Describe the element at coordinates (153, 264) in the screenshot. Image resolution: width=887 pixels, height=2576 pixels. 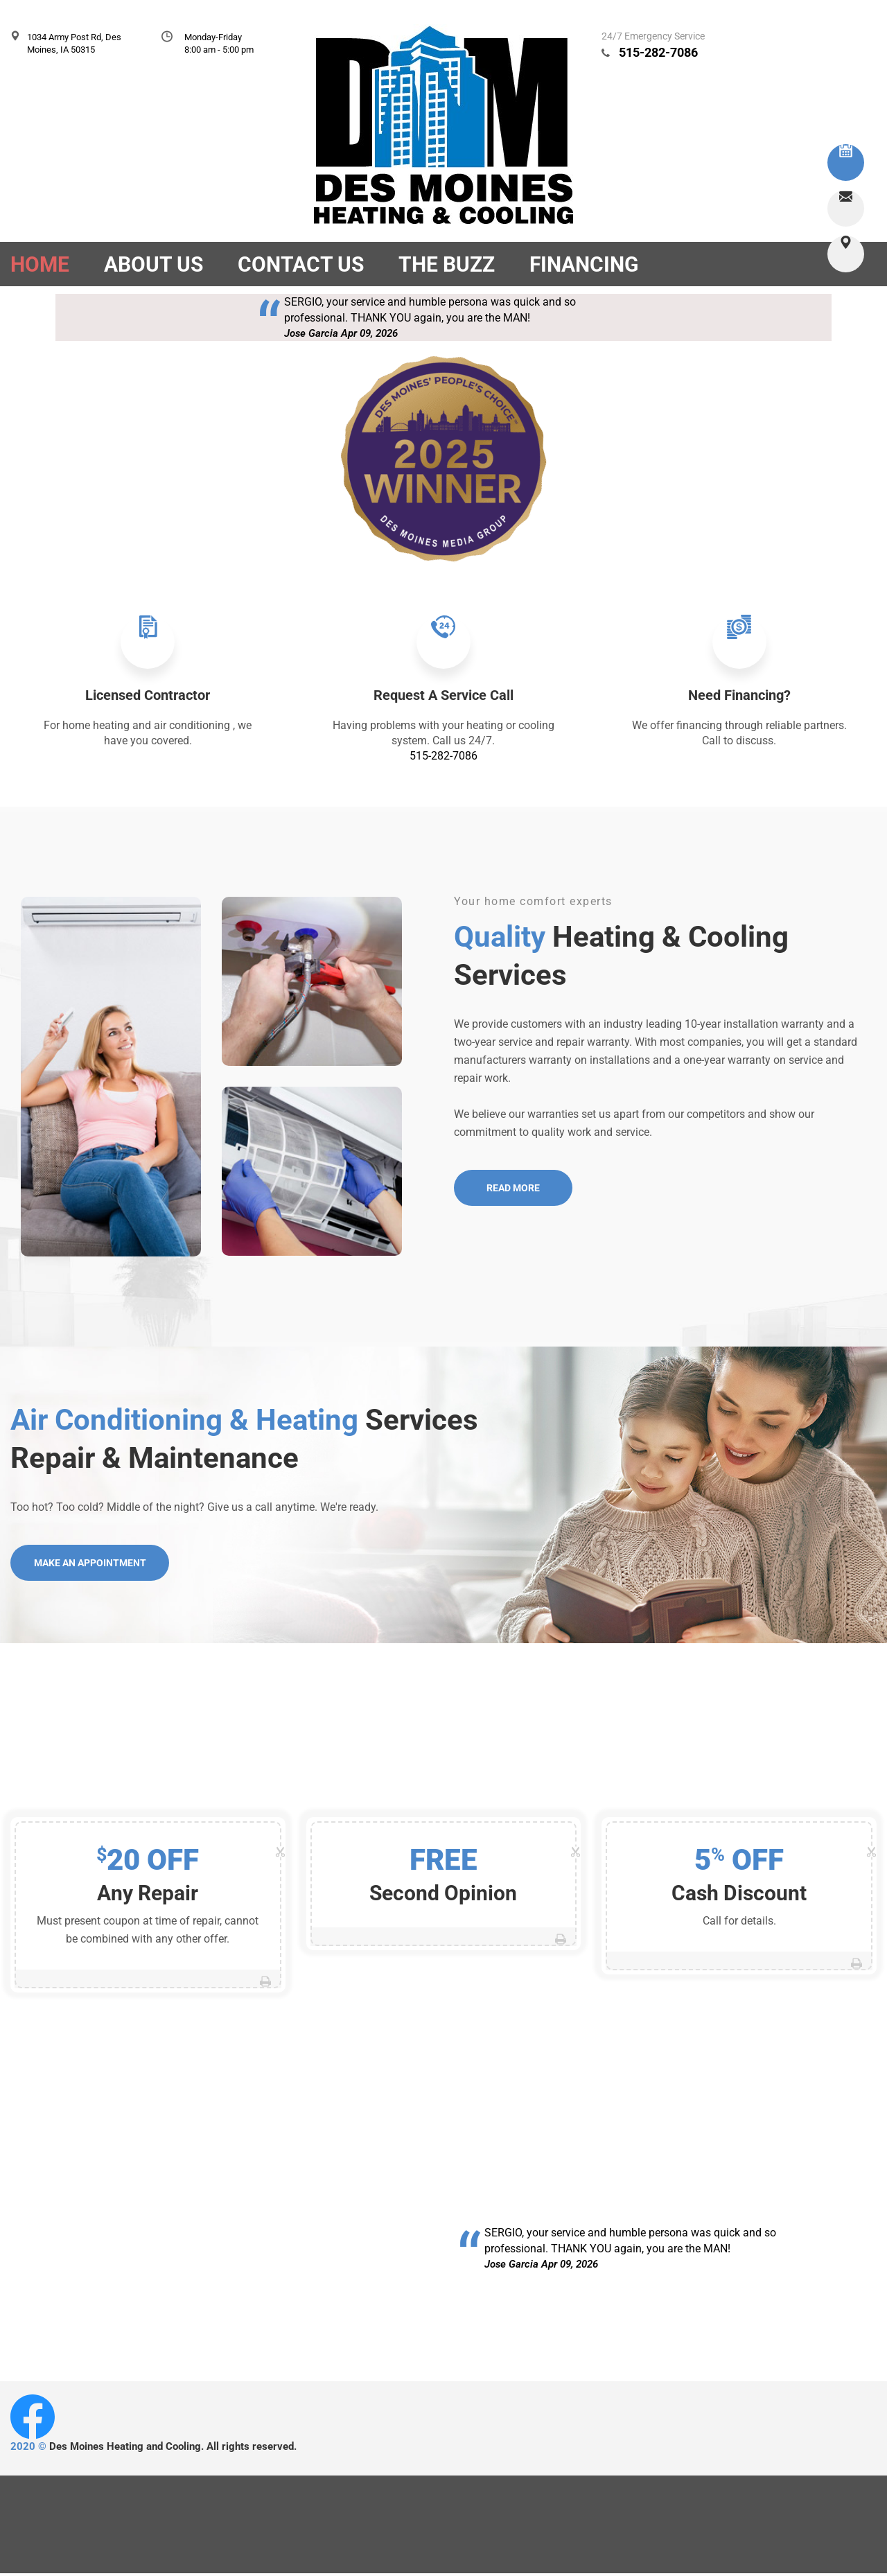
I see `About Us` at that location.